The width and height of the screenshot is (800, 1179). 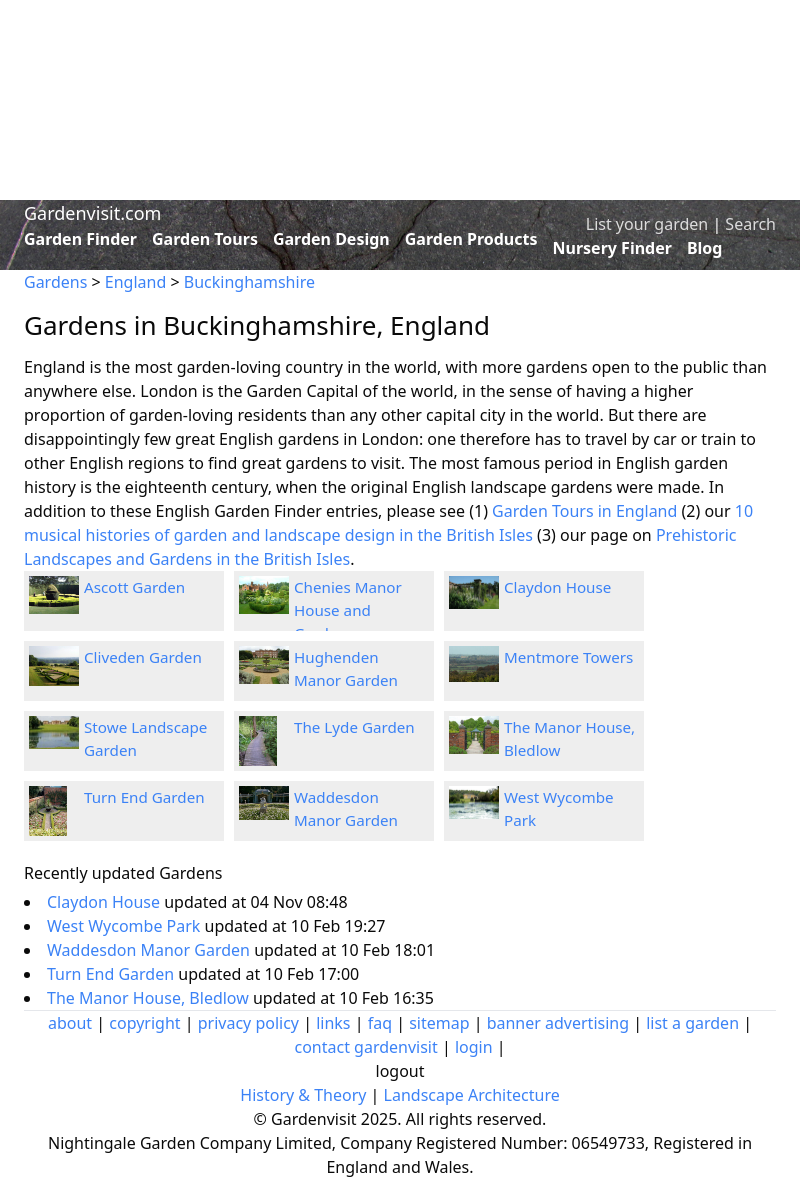 What do you see at coordinates (365, 1047) in the screenshot?
I see `contact gardenvisit` at bounding box center [365, 1047].